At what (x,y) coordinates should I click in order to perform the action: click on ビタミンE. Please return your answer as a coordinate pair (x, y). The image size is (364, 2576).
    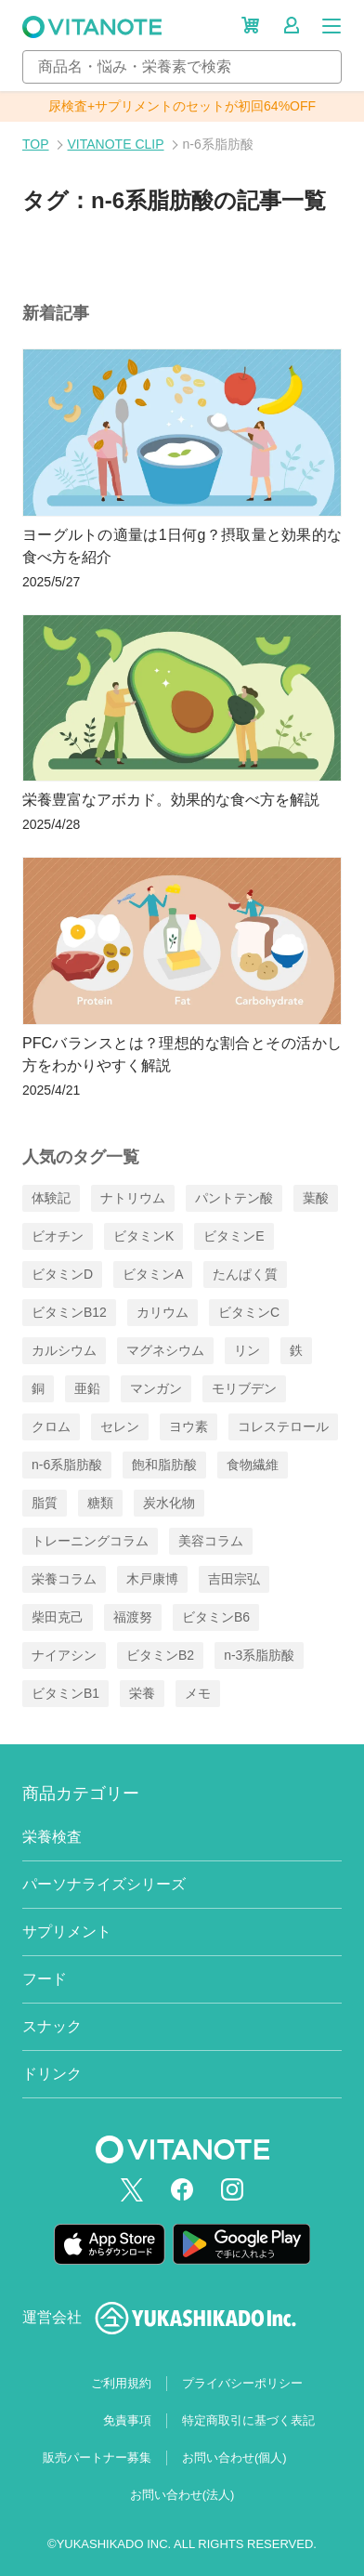
    Looking at the image, I should click on (233, 1236).